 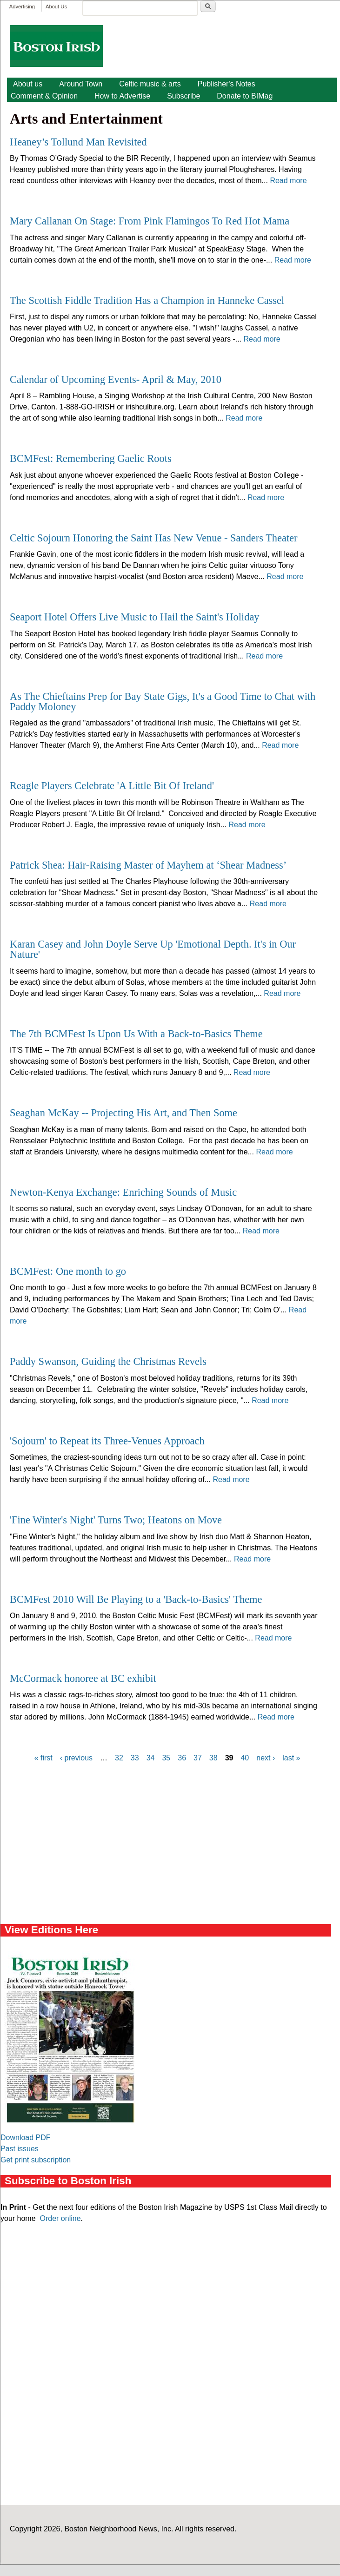 I want to click on 33, so click(x=135, y=1758).